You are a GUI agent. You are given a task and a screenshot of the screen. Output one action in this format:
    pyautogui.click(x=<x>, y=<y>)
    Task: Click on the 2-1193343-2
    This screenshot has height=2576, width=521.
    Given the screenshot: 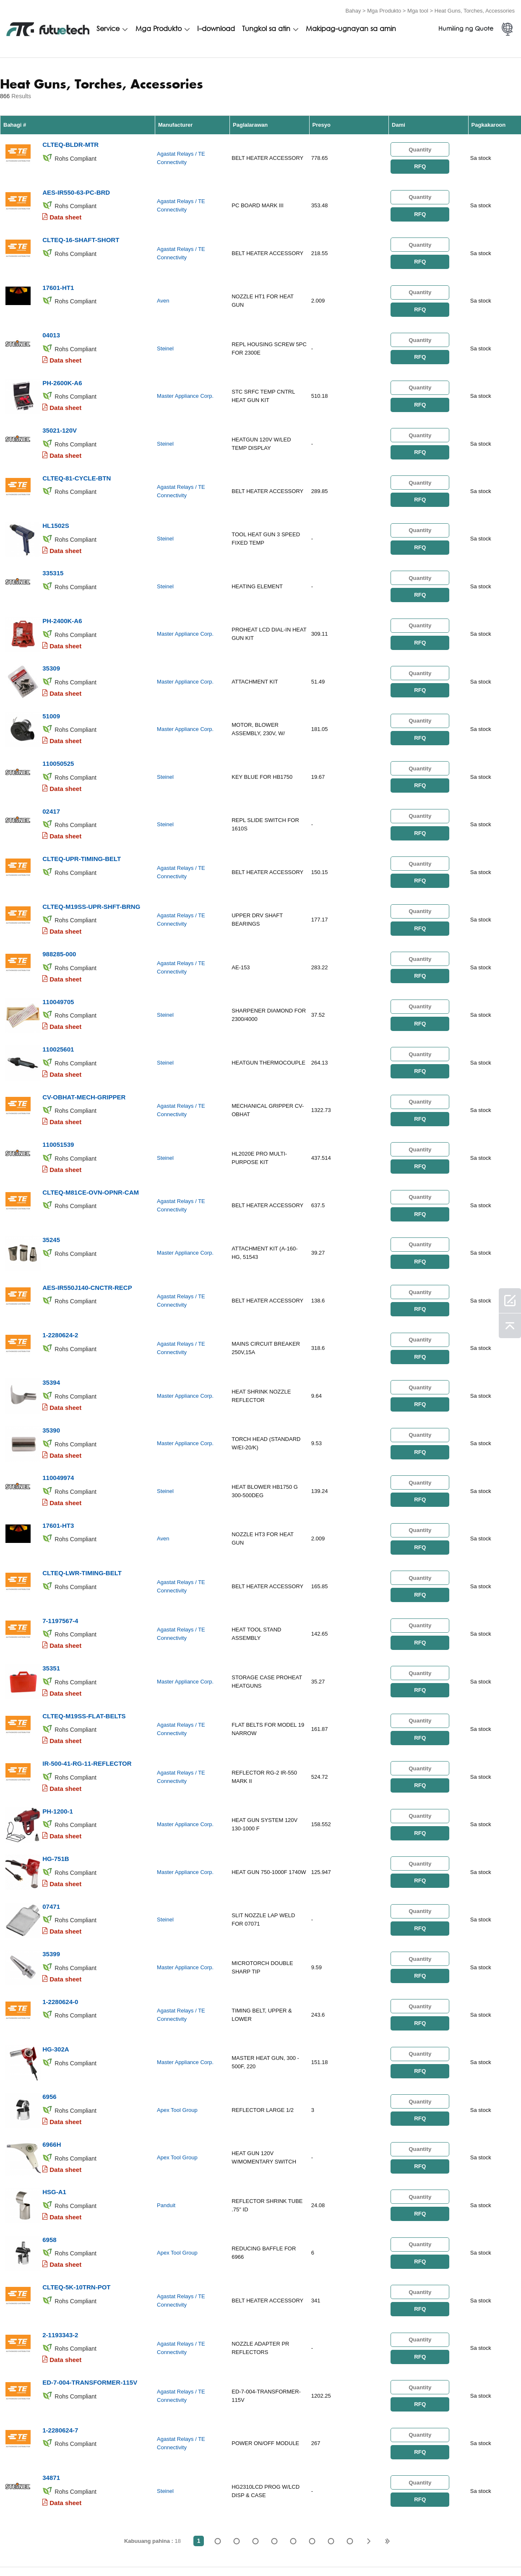 What is the action you would take?
    pyautogui.click(x=60, y=2206)
    